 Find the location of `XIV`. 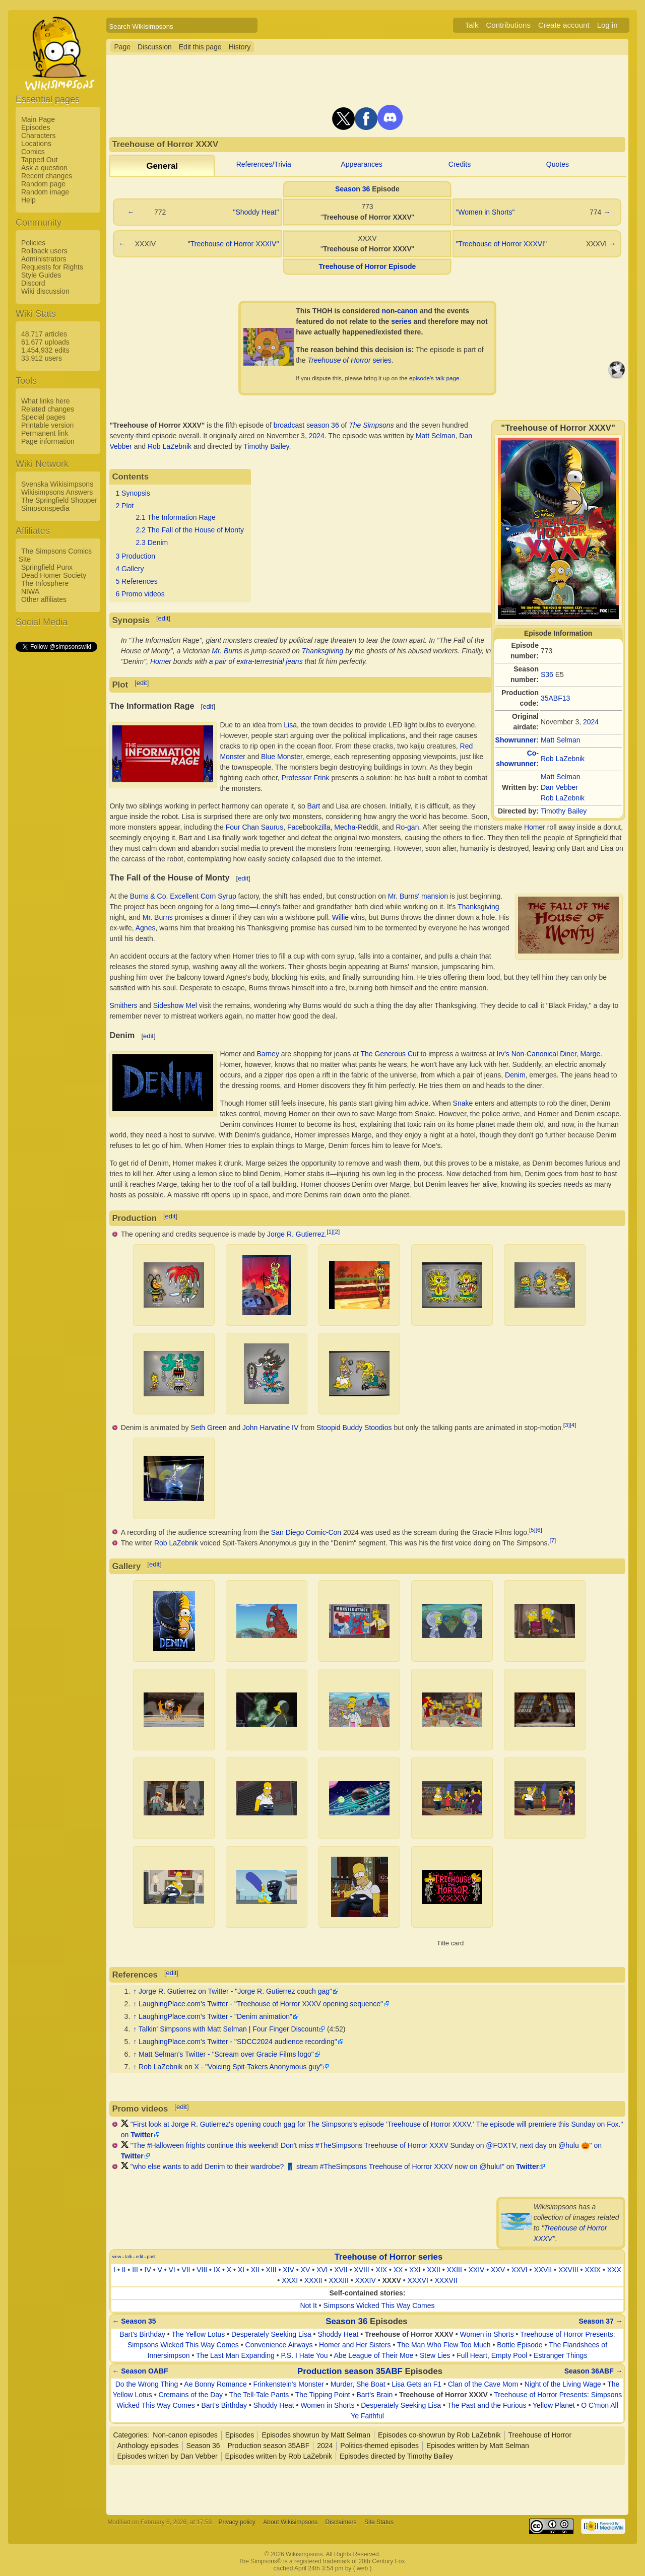

XIV is located at coordinates (288, 2270).